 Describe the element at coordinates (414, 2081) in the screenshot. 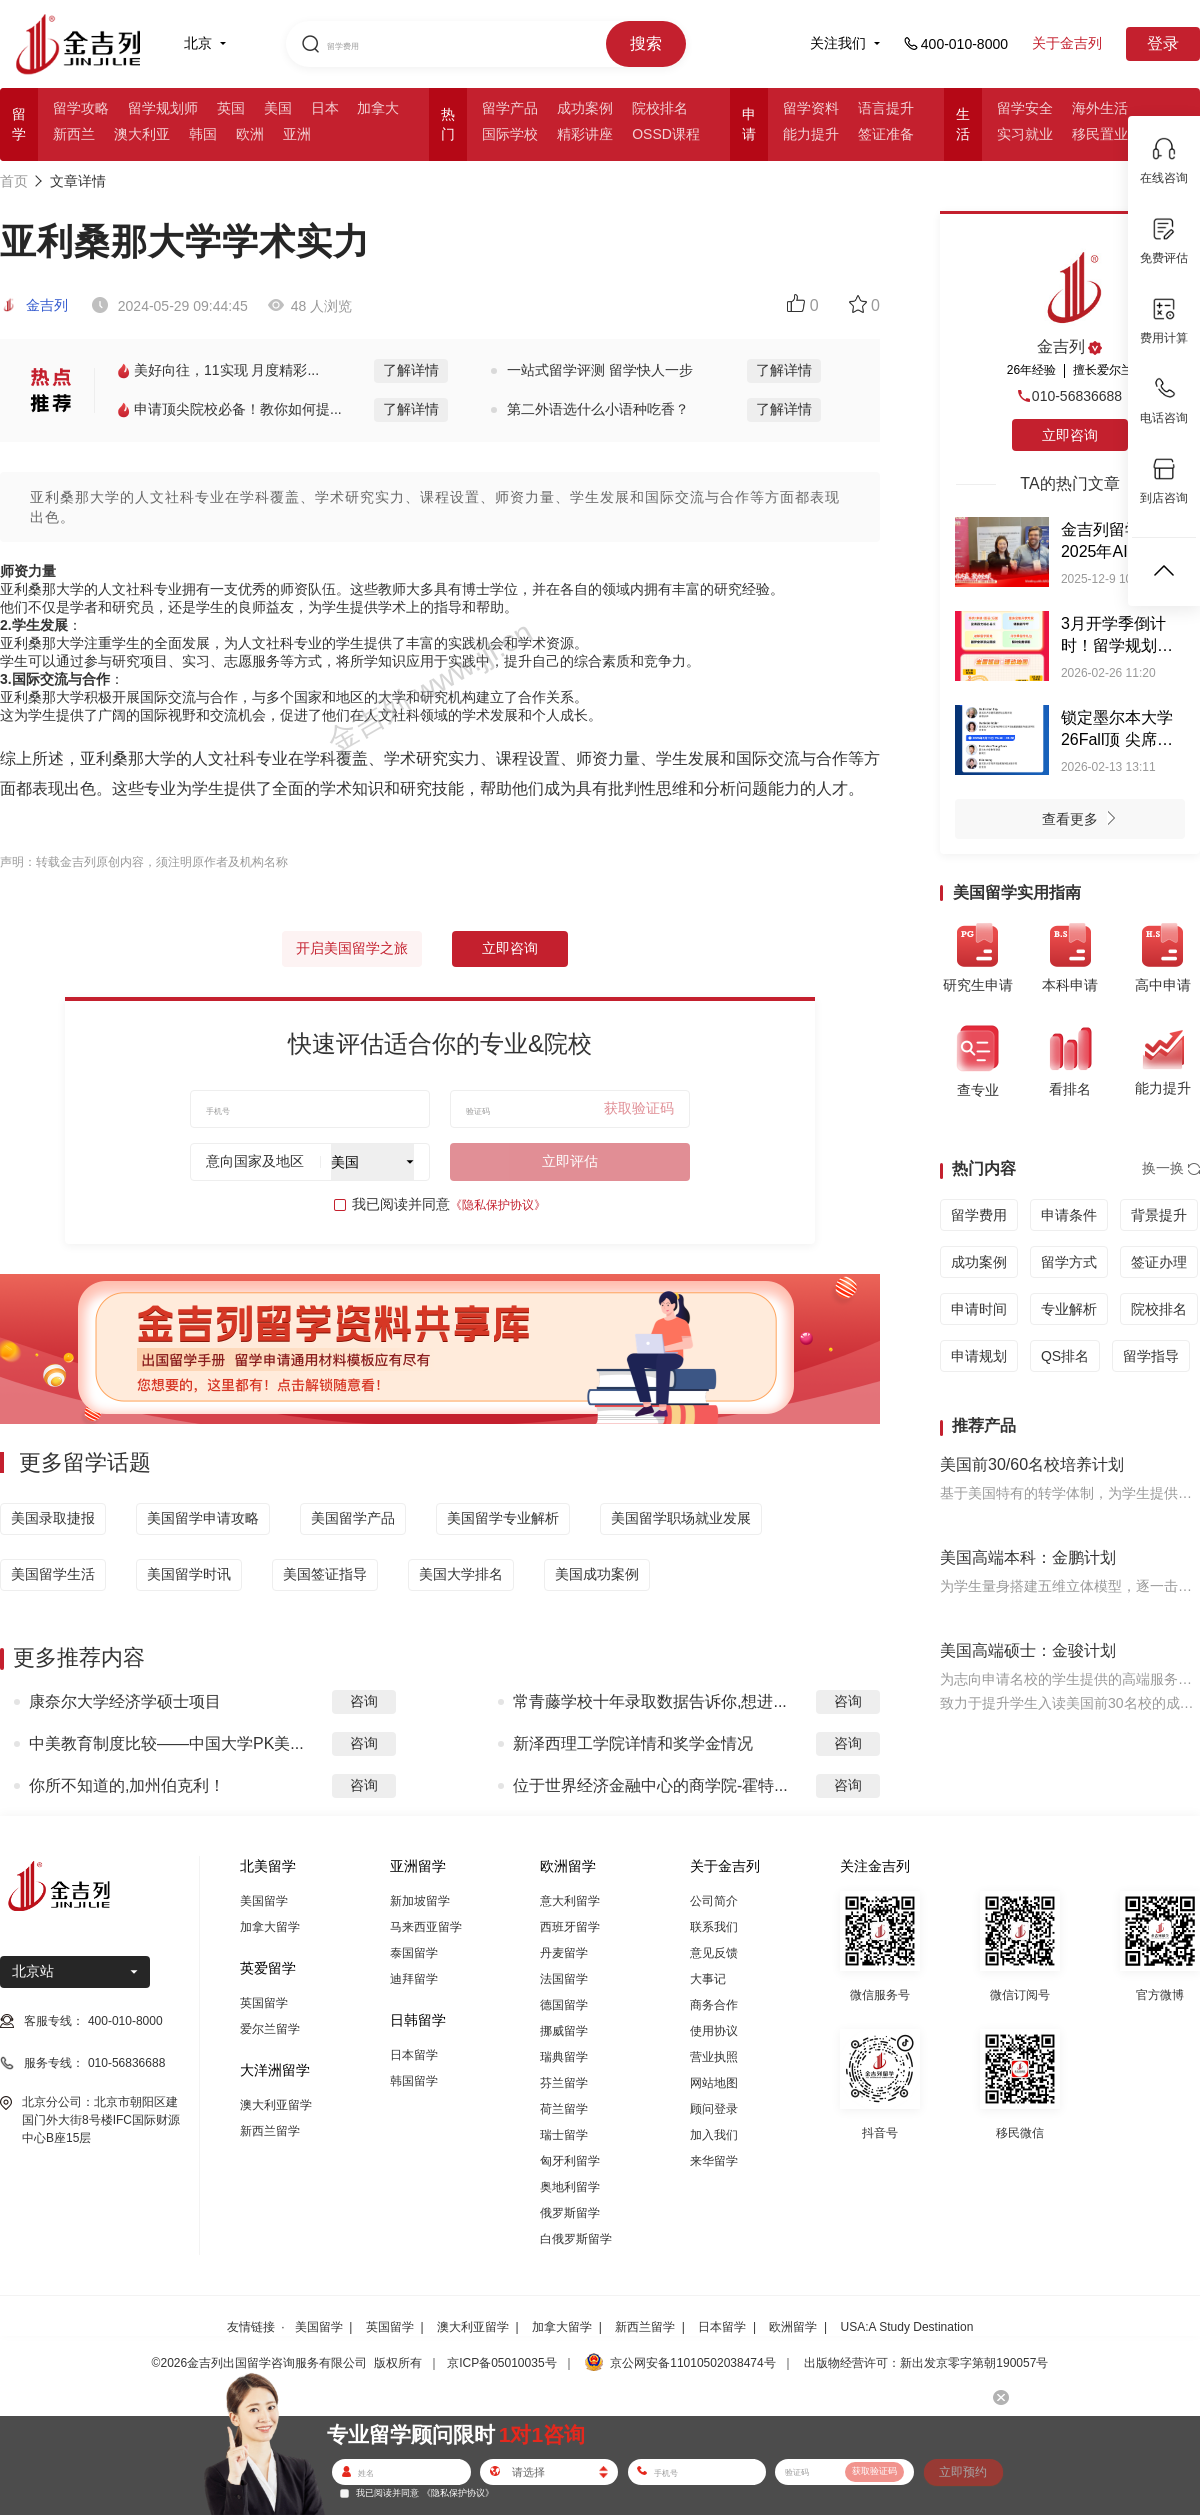

I see `韩国留学` at that location.